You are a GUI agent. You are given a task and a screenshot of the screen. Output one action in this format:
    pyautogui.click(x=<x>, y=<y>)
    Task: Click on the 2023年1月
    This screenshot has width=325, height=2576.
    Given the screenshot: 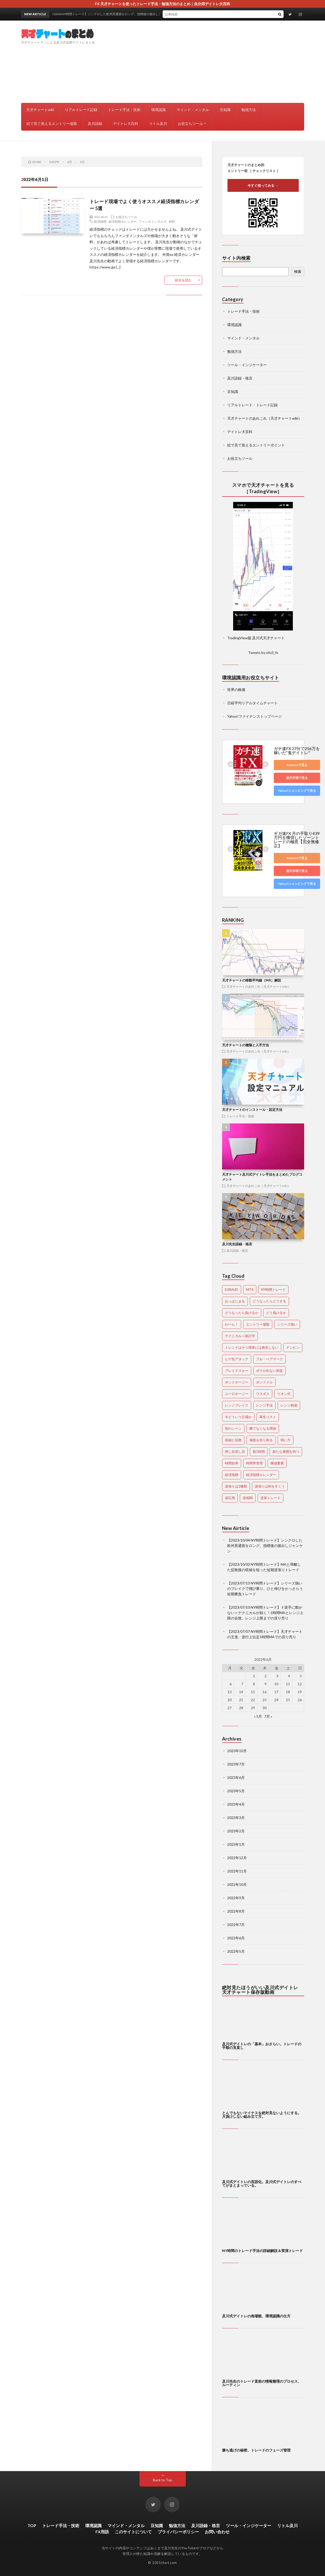 What is the action you would take?
    pyautogui.click(x=236, y=1844)
    